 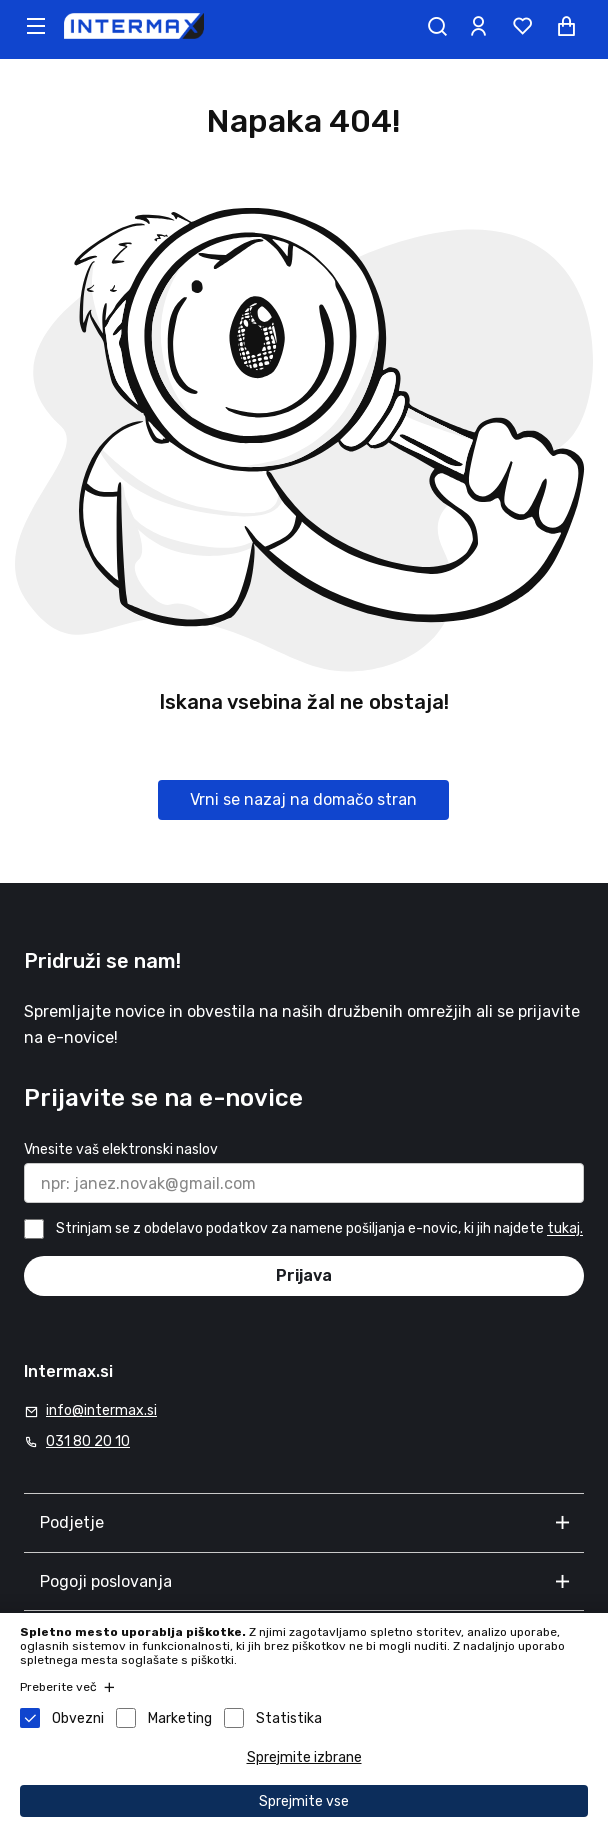 I want to click on Prijava, so click(x=304, y=1275).